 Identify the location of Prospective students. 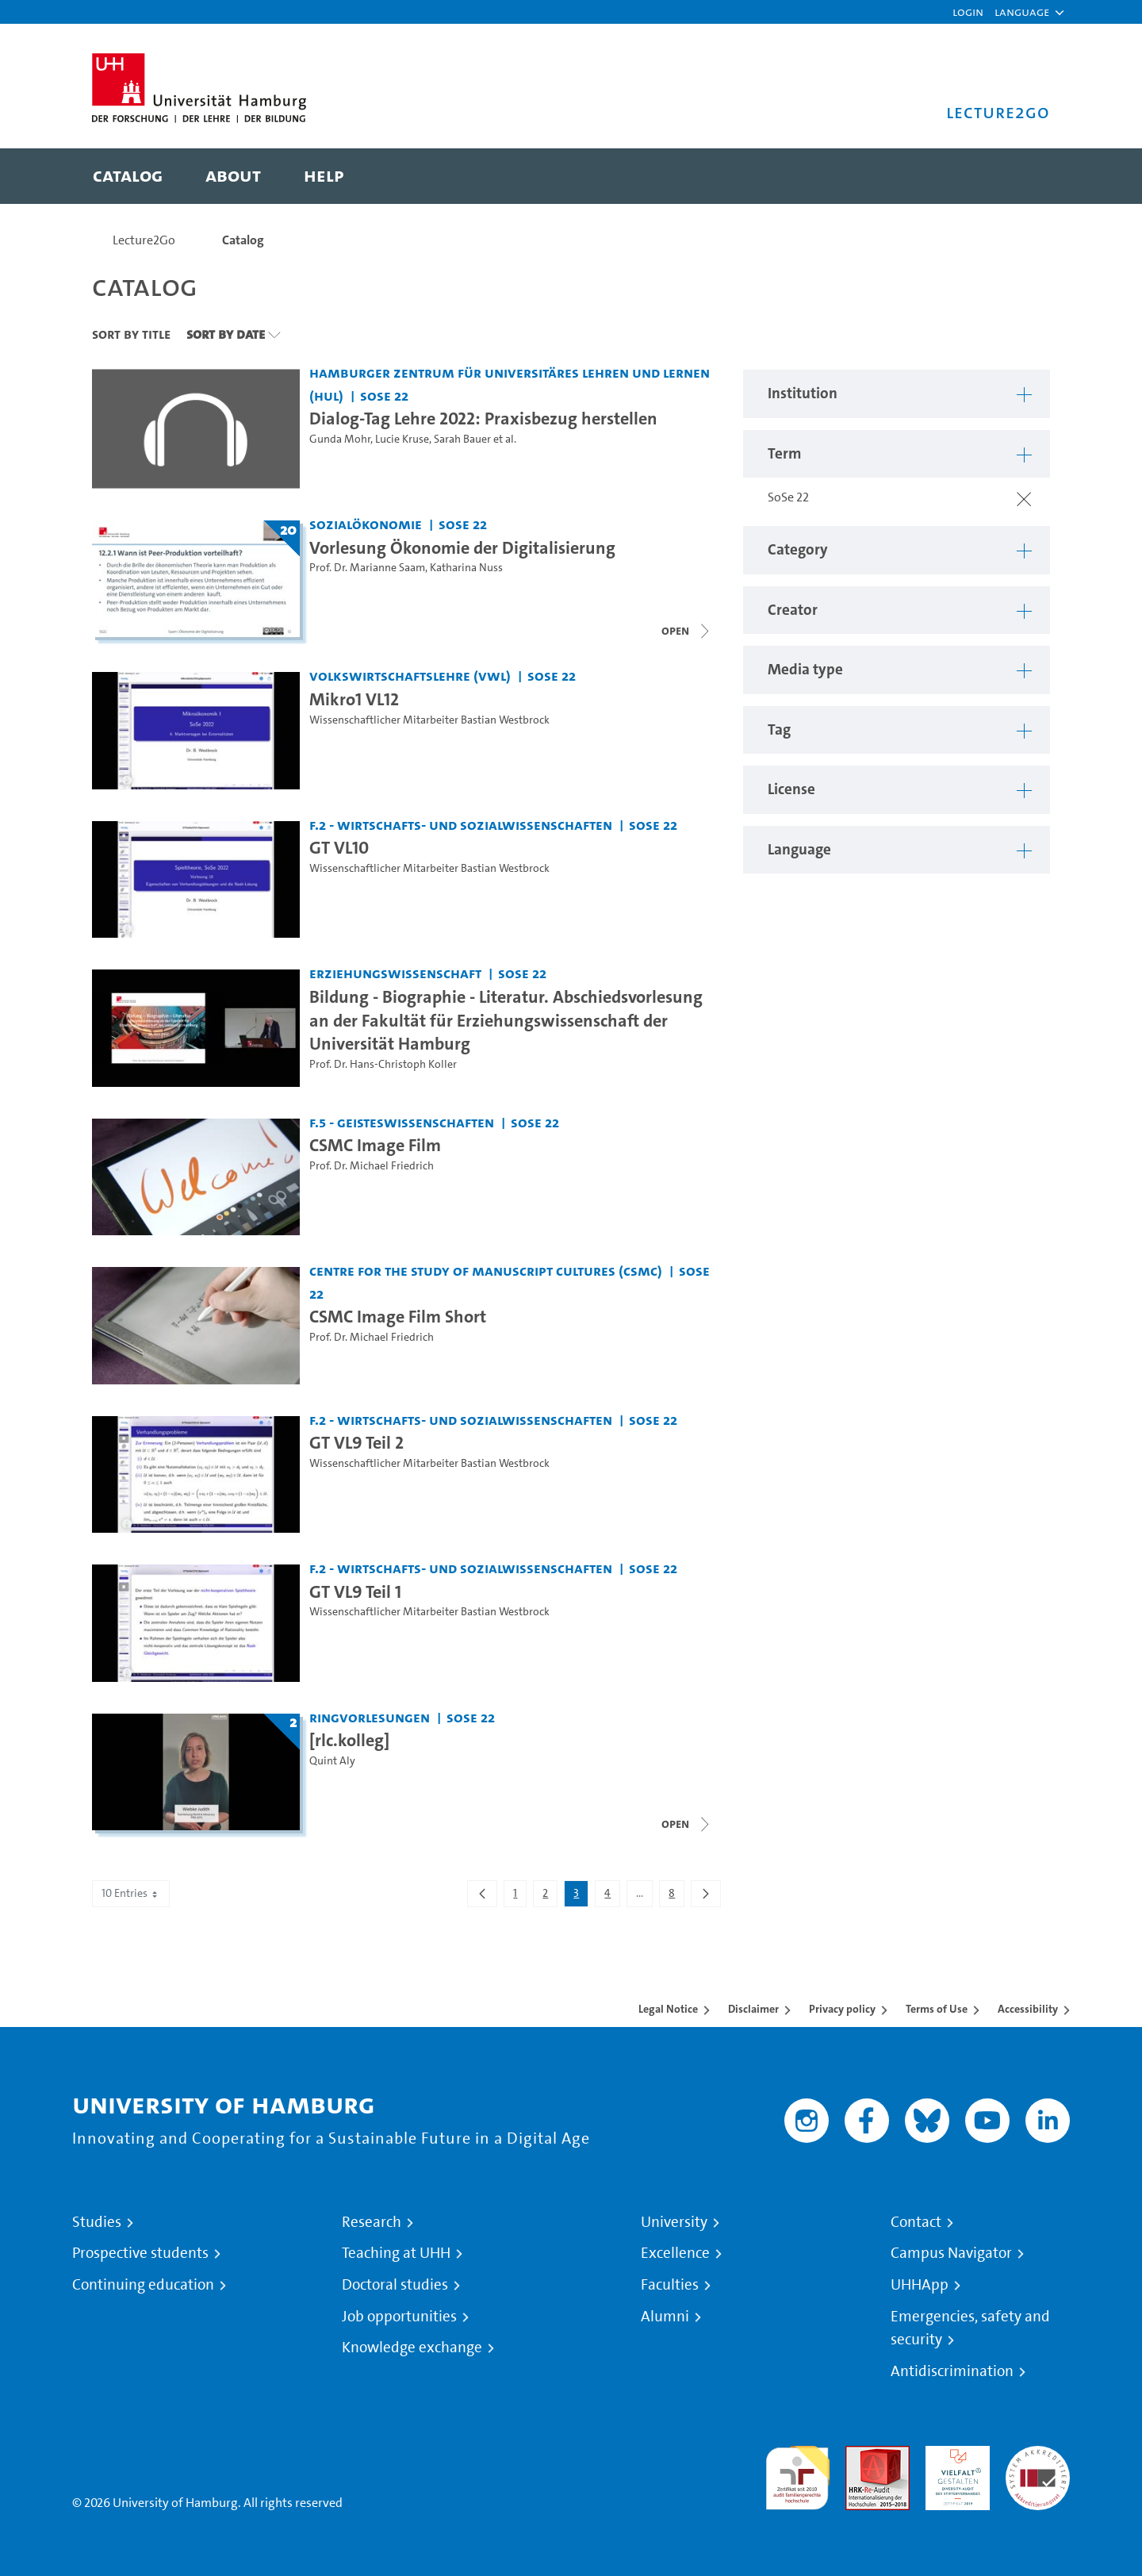
(140, 2253).